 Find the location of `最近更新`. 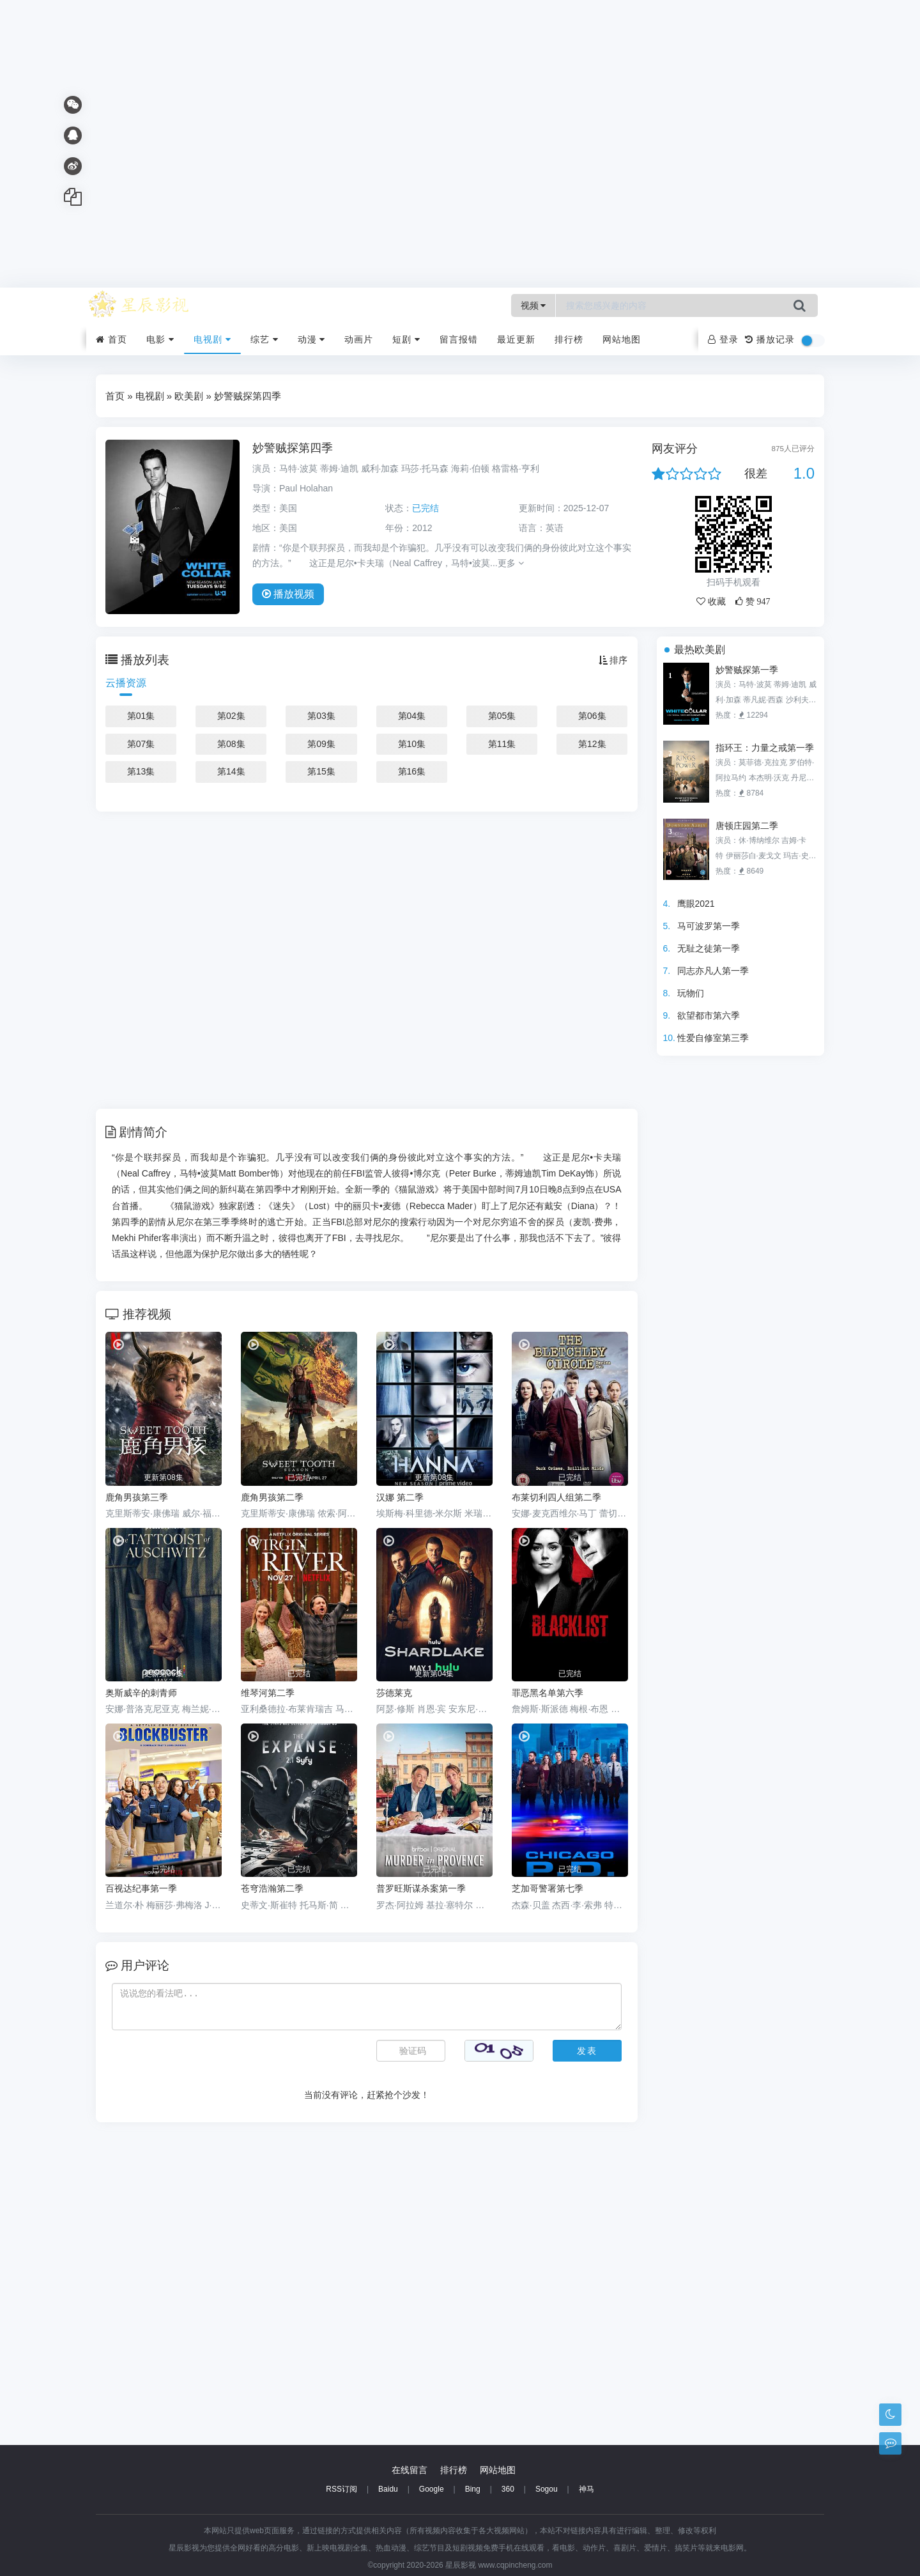

最近更新 is located at coordinates (516, 339).